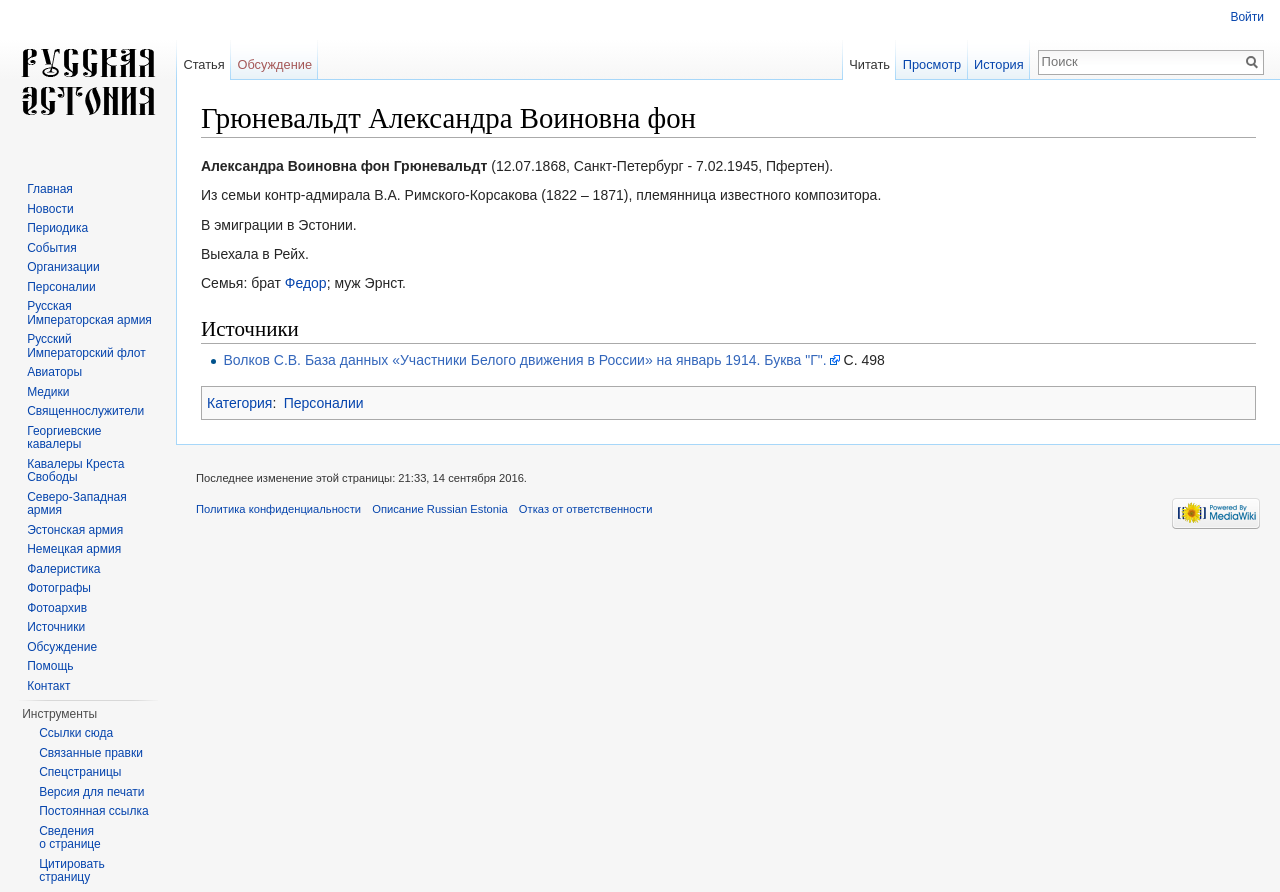  Describe the element at coordinates (54, 372) in the screenshot. I see `Авиаторы` at that location.